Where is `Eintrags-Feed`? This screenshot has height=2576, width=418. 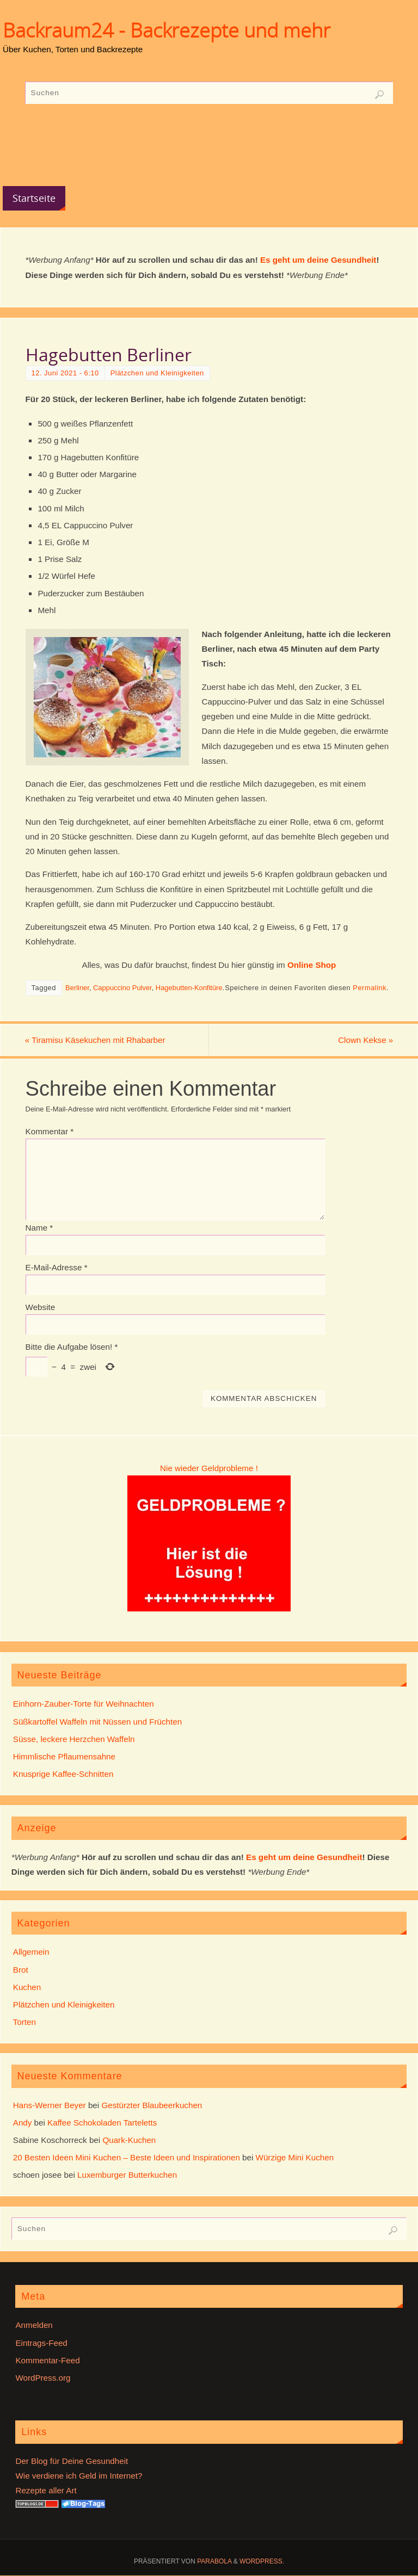 Eintrags-Feed is located at coordinates (41, 2343).